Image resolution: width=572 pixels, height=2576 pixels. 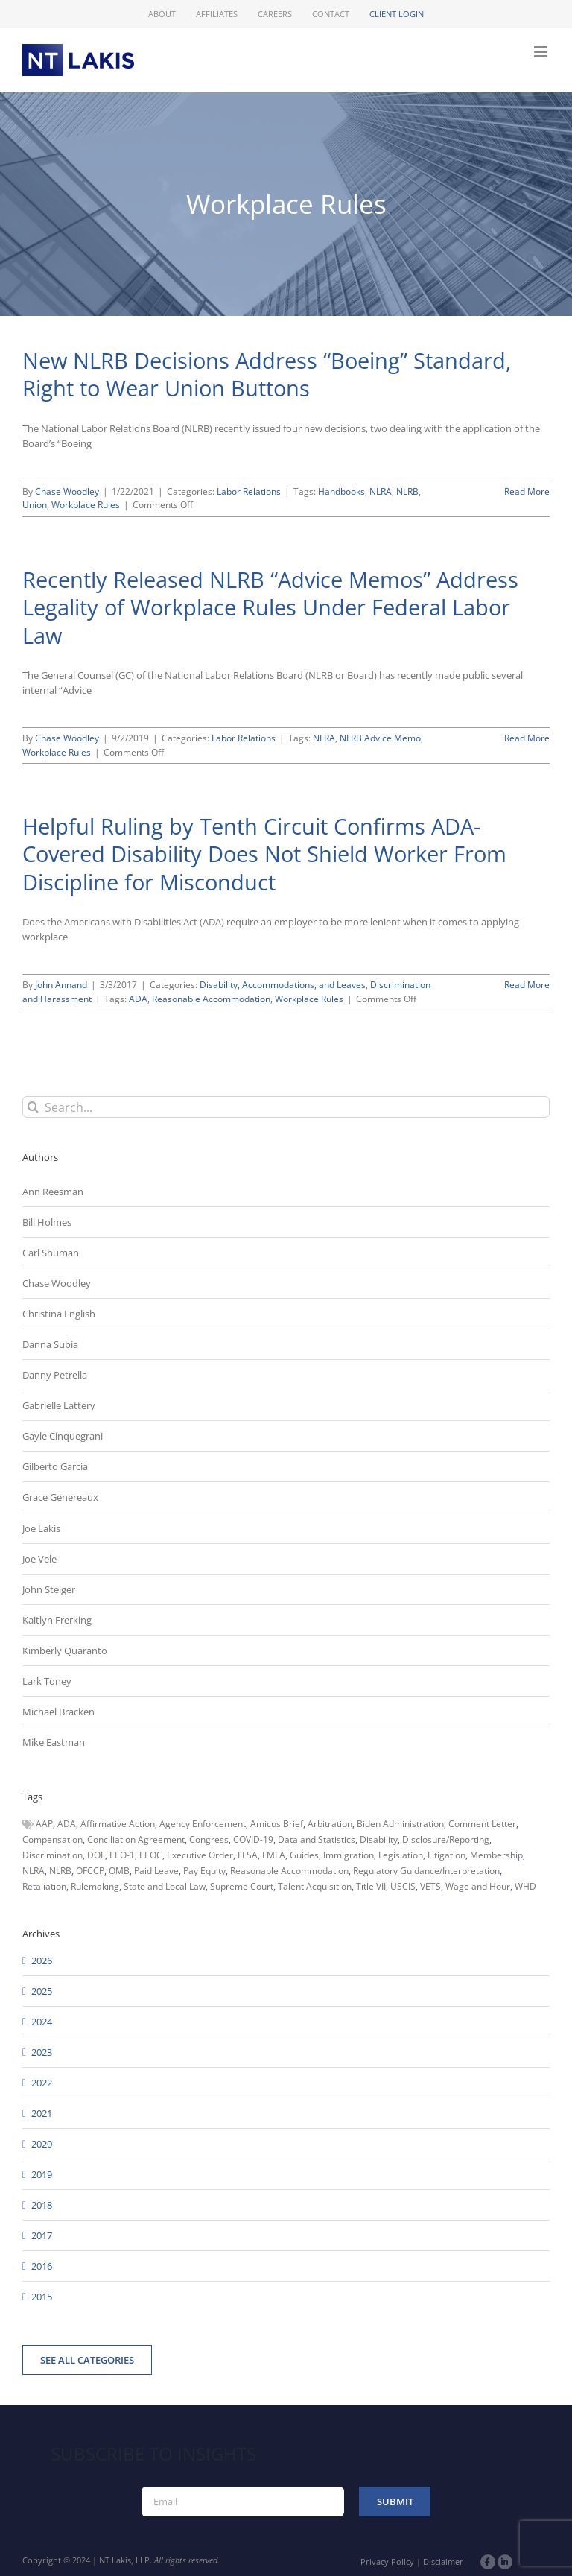 I want to click on Arbitration [Arbitration (48 items)], so click(x=330, y=1823).